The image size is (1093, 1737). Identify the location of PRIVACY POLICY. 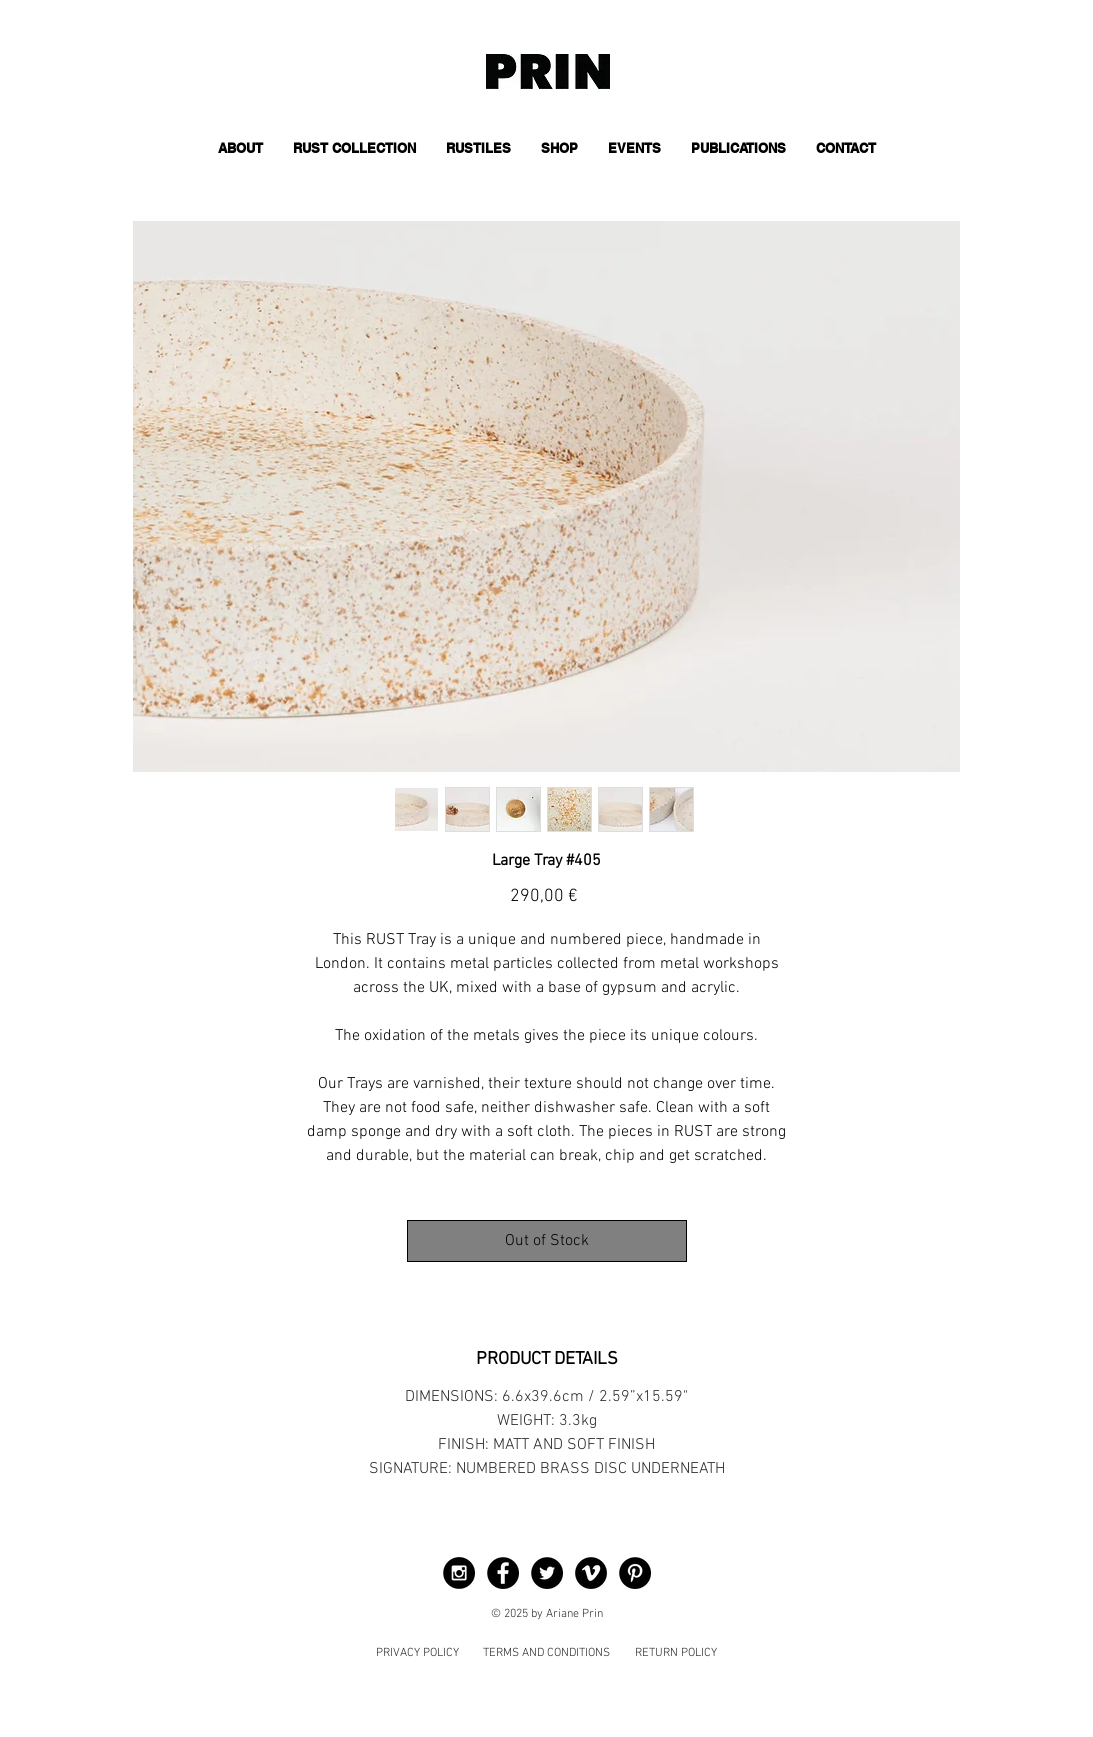
(417, 1653).